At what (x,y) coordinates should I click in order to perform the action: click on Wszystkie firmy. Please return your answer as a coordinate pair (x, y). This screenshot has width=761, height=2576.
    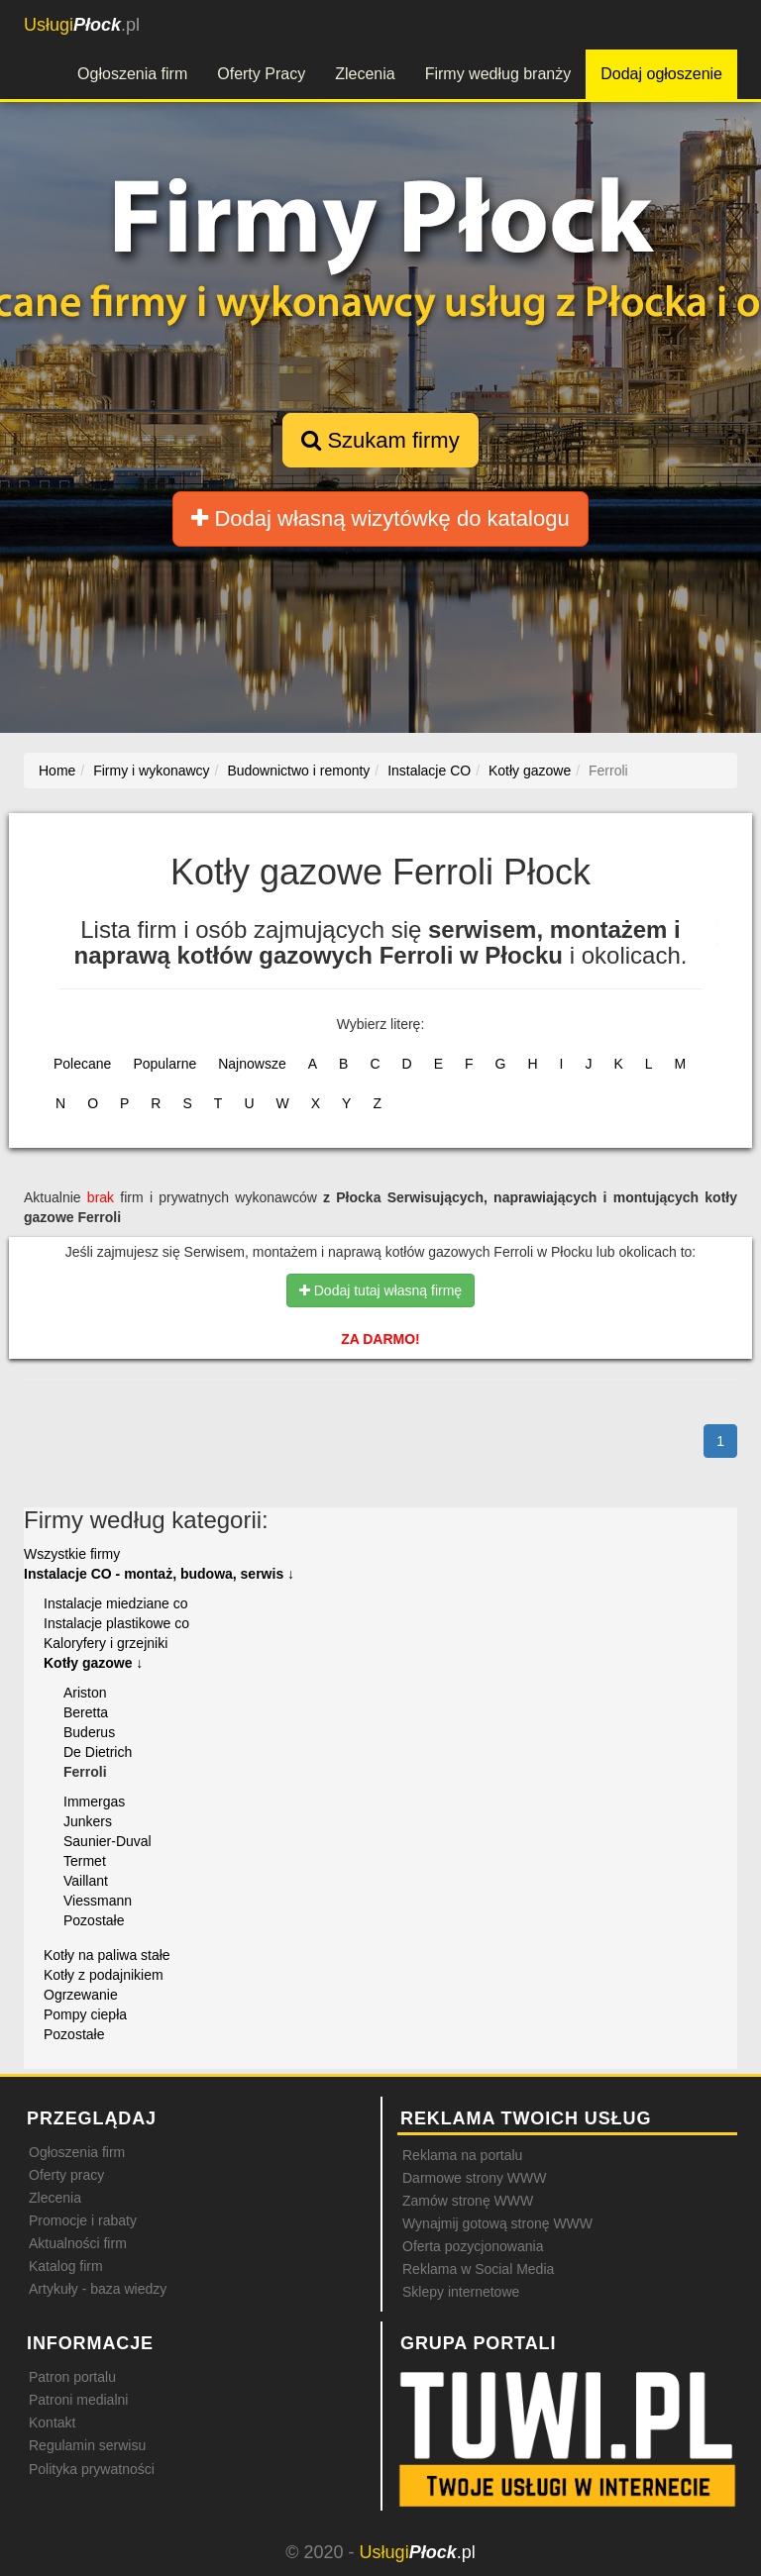
    Looking at the image, I should click on (72, 1554).